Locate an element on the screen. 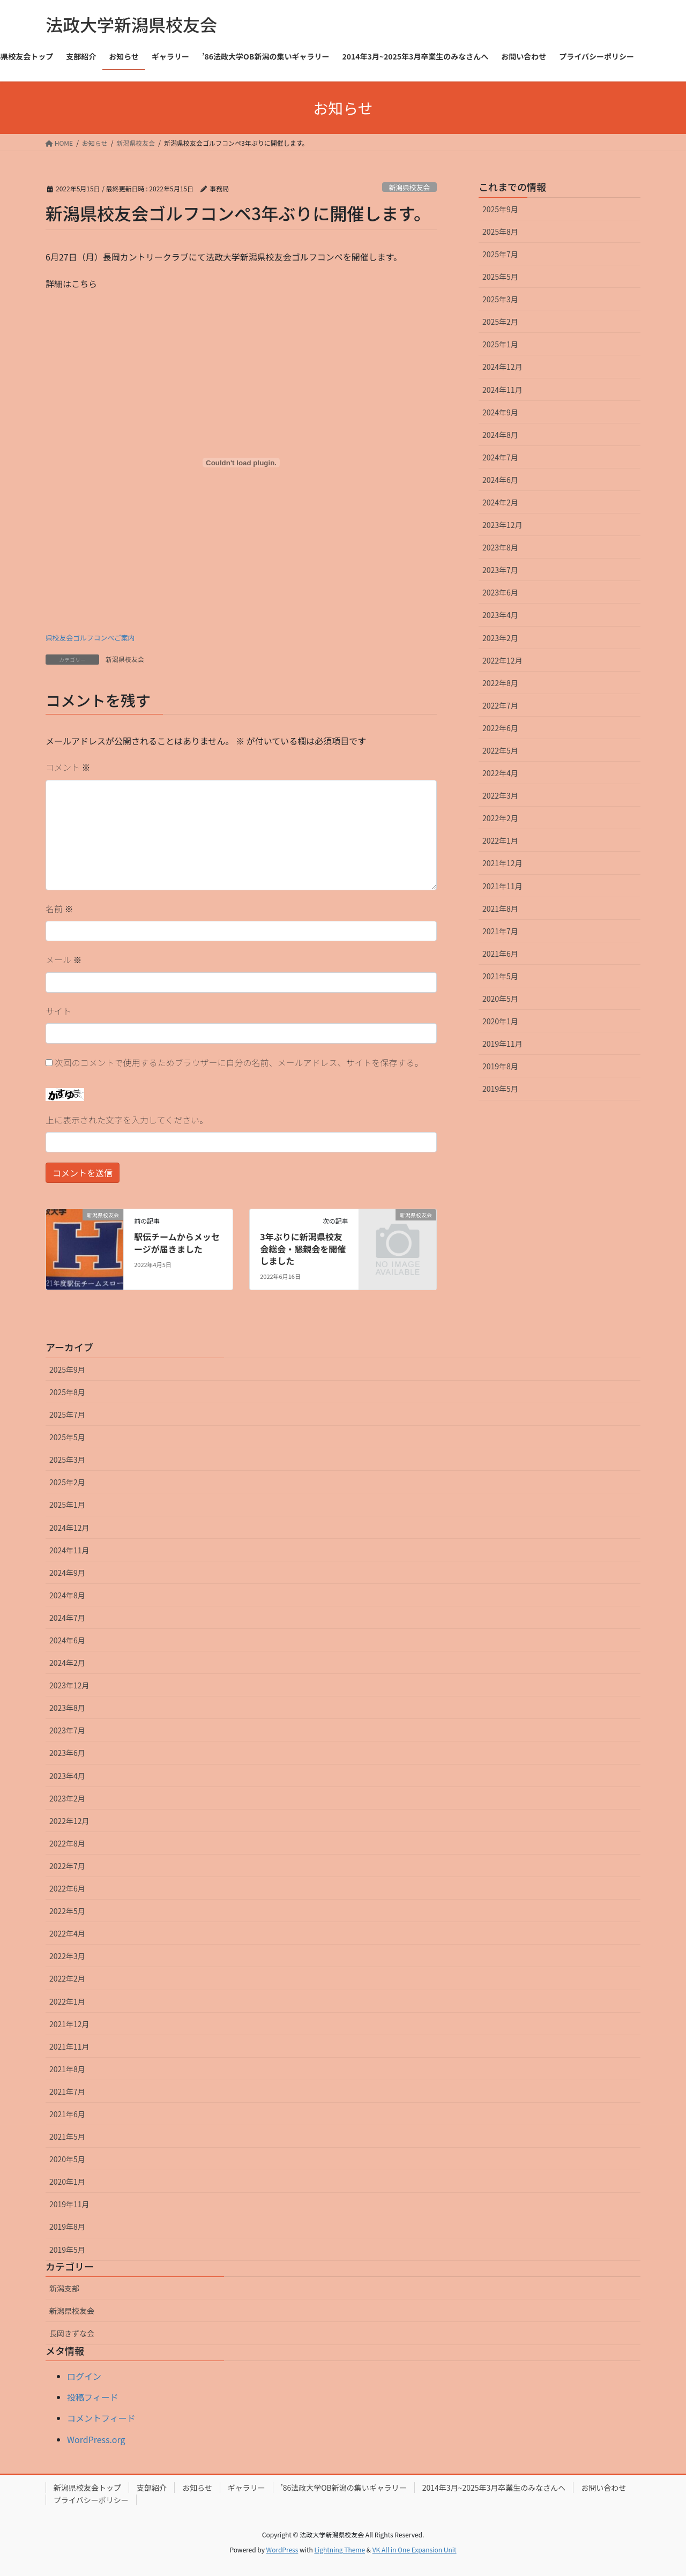 This screenshot has width=686, height=2576. 2024年7月 is located at coordinates (500, 457).